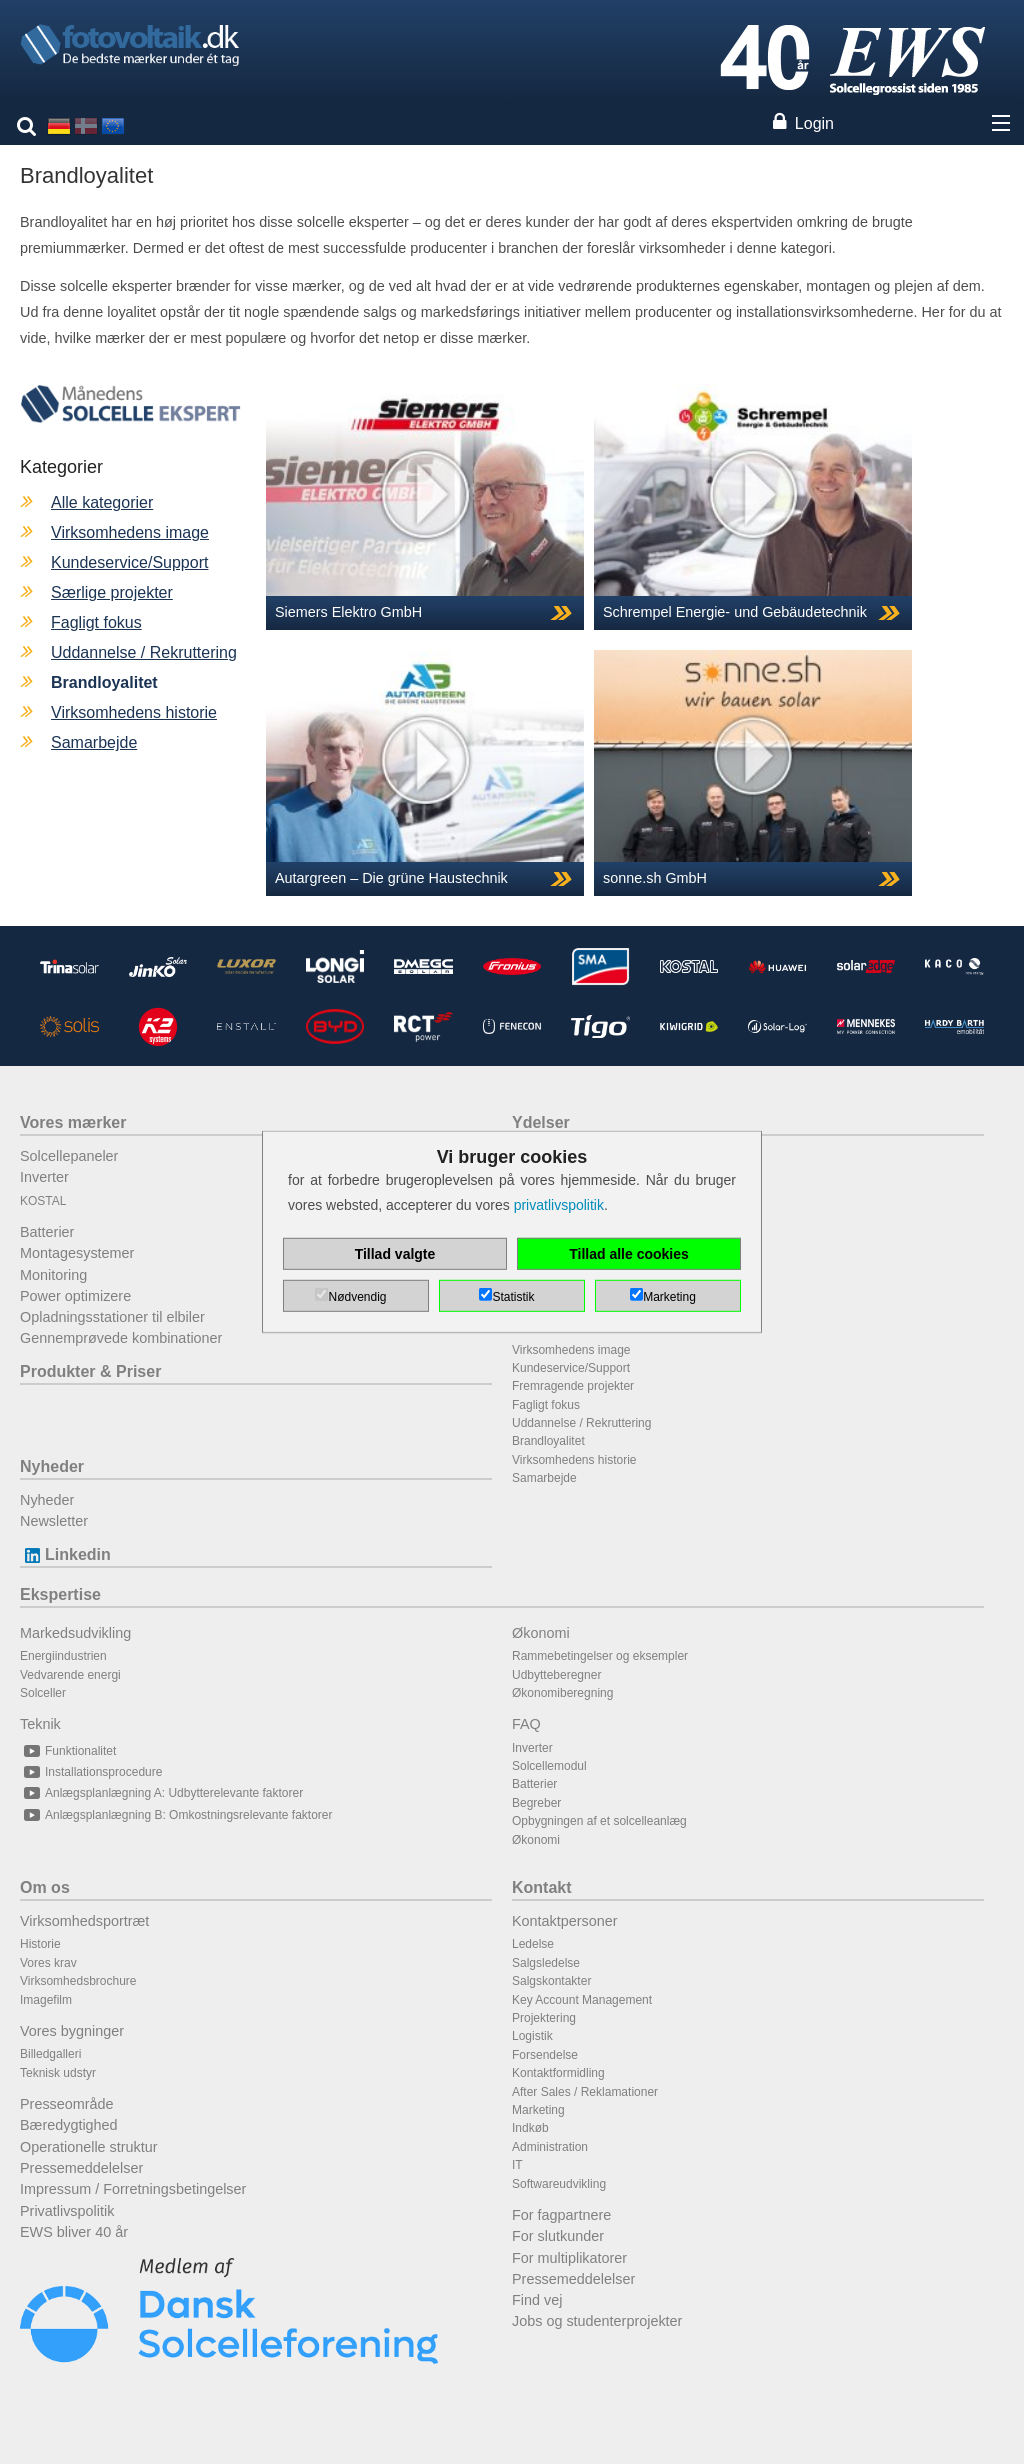 The width and height of the screenshot is (1024, 2464). What do you see at coordinates (556, 1675) in the screenshot?
I see `Udbytteberegner` at bounding box center [556, 1675].